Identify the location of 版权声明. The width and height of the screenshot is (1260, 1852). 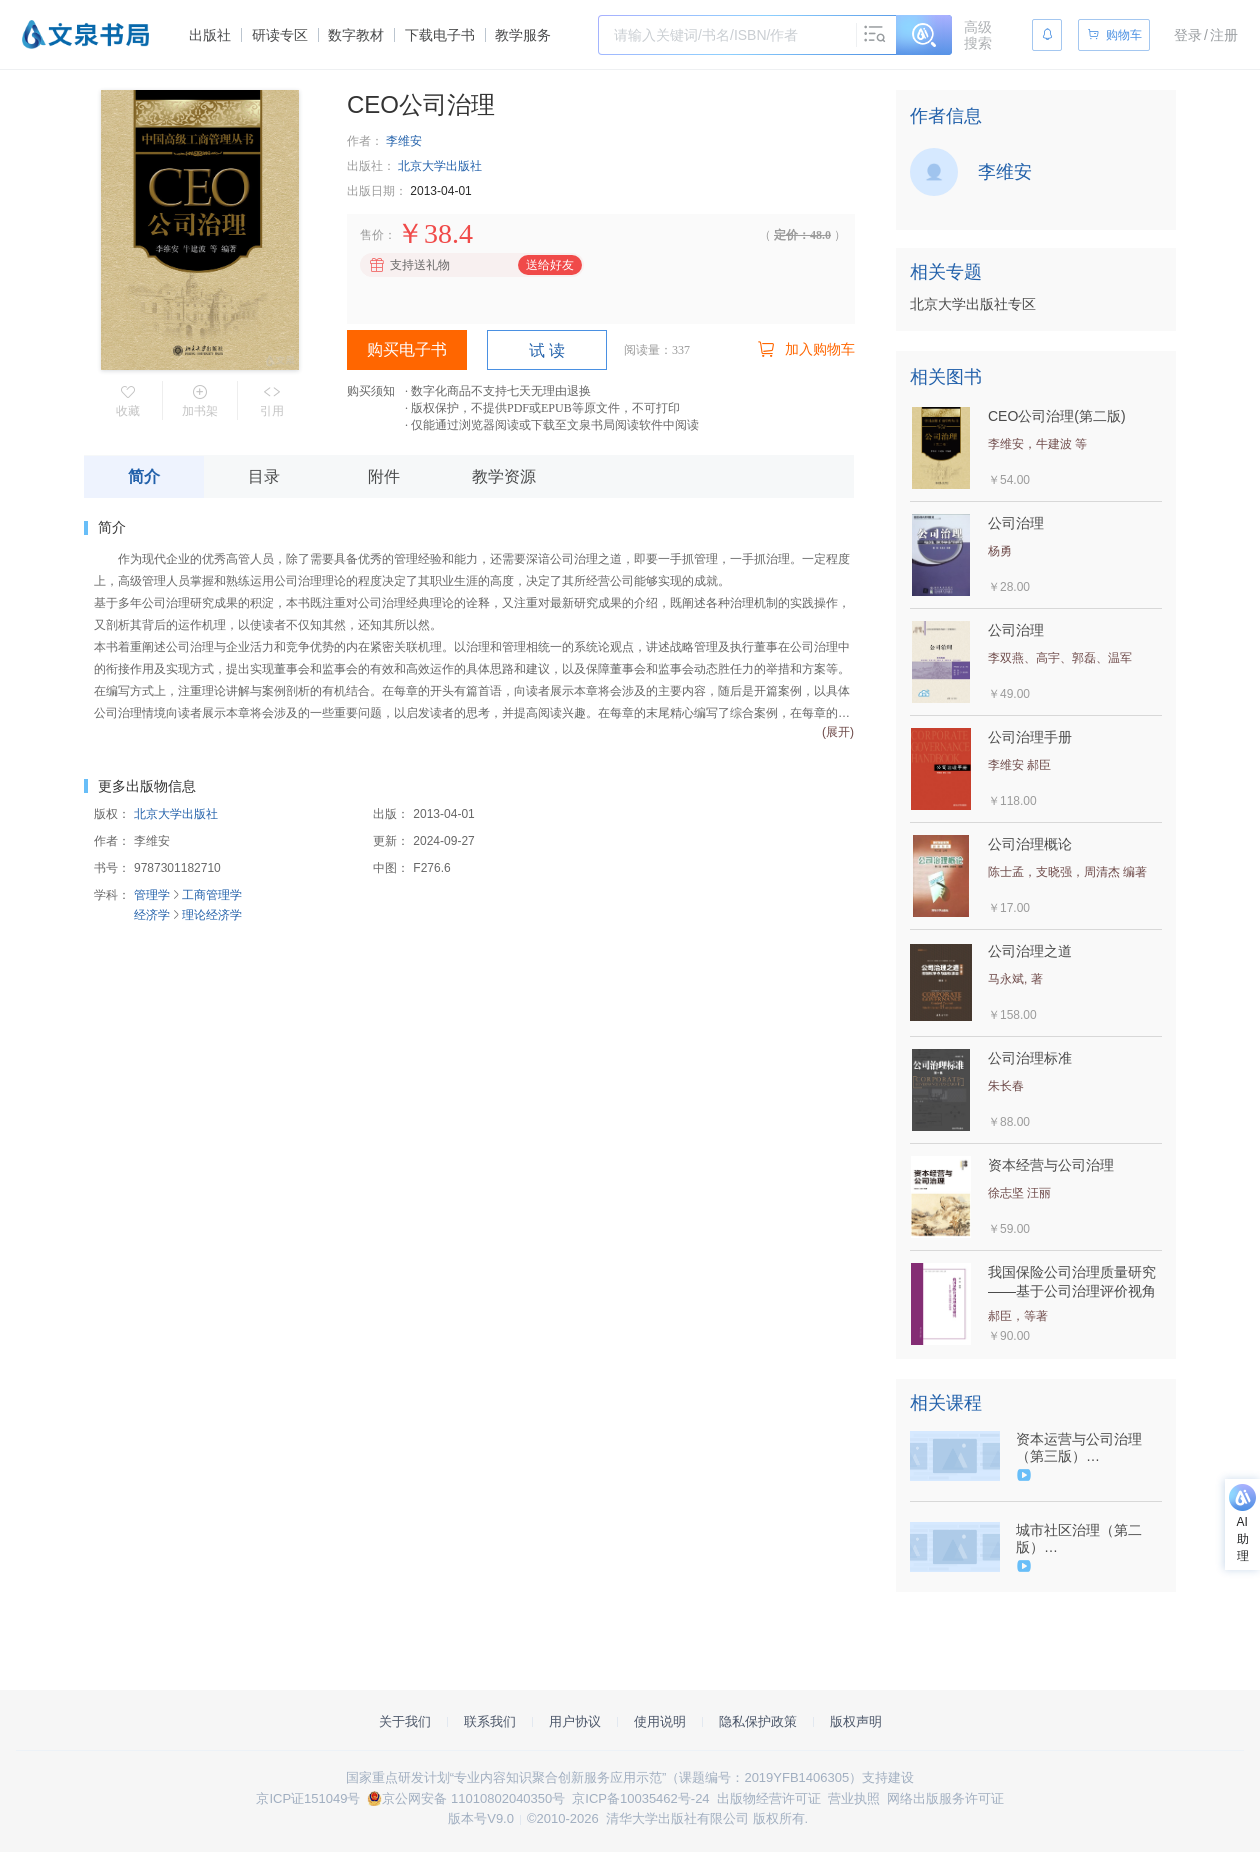
(856, 1721).